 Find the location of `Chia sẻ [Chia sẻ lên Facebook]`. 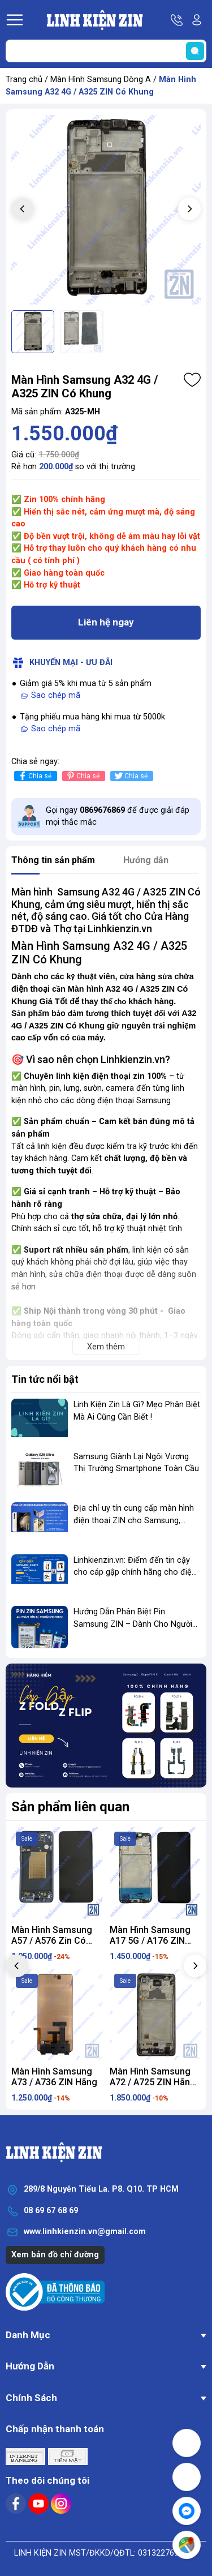

Chia sẻ [Chia sẻ lên Facebook] is located at coordinates (34, 775).